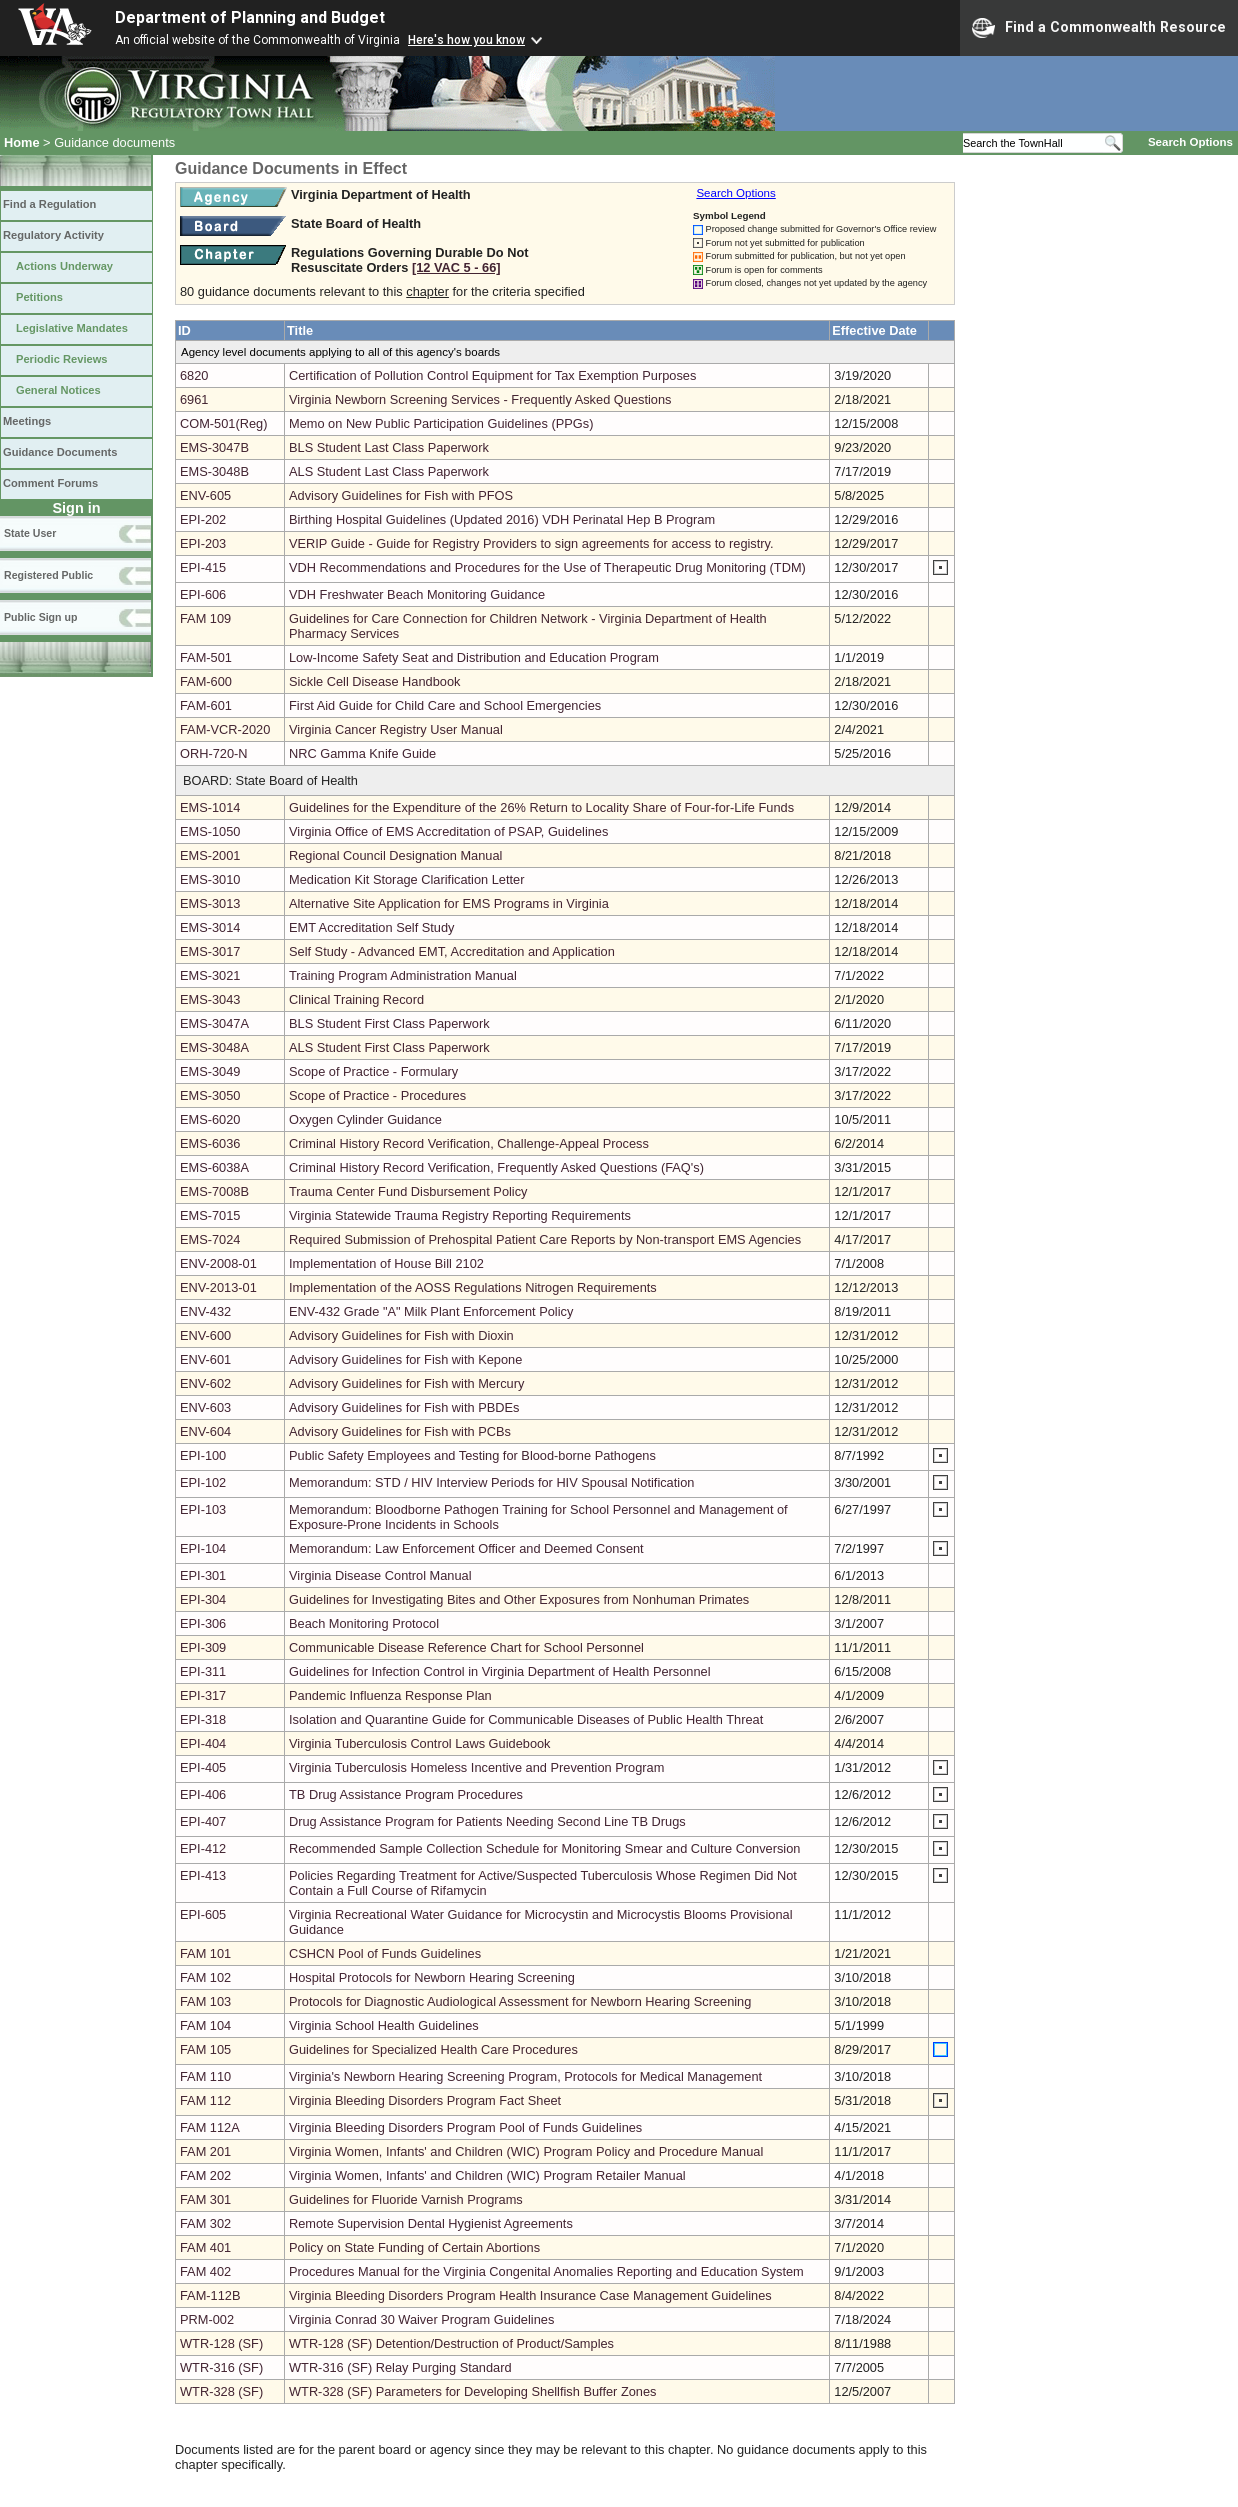 This screenshot has width=1238, height=2507. What do you see at coordinates (389, 471) in the screenshot?
I see `ALS Student Last Class Paperwork` at bounding box center [389, 471].